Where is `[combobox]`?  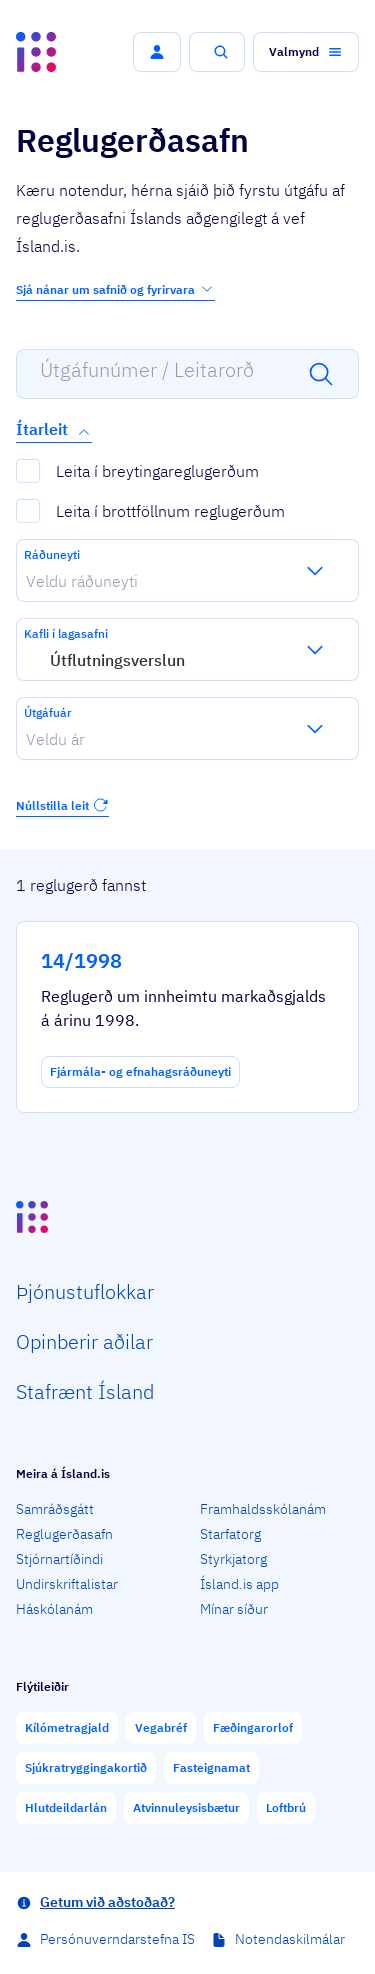
[combobox] is located at coordinates (26, 580).